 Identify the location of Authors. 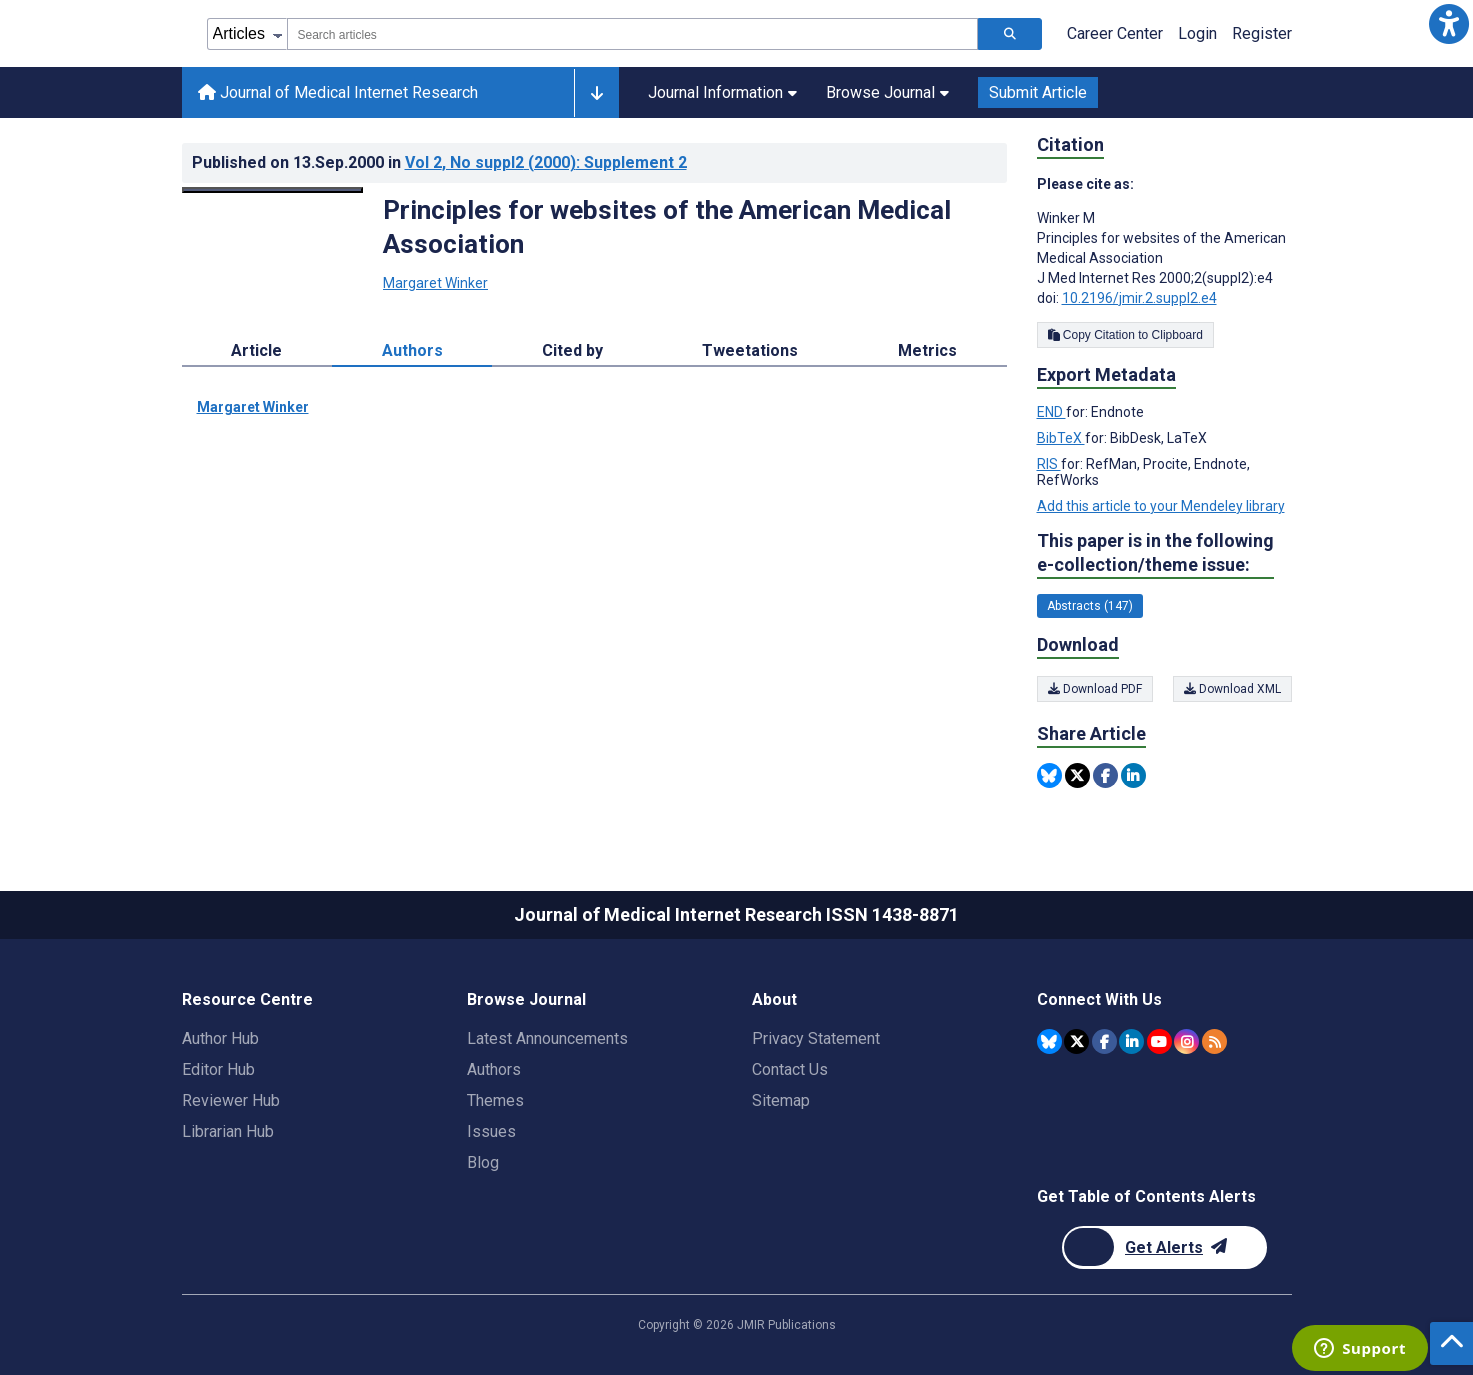
(494, 1069).